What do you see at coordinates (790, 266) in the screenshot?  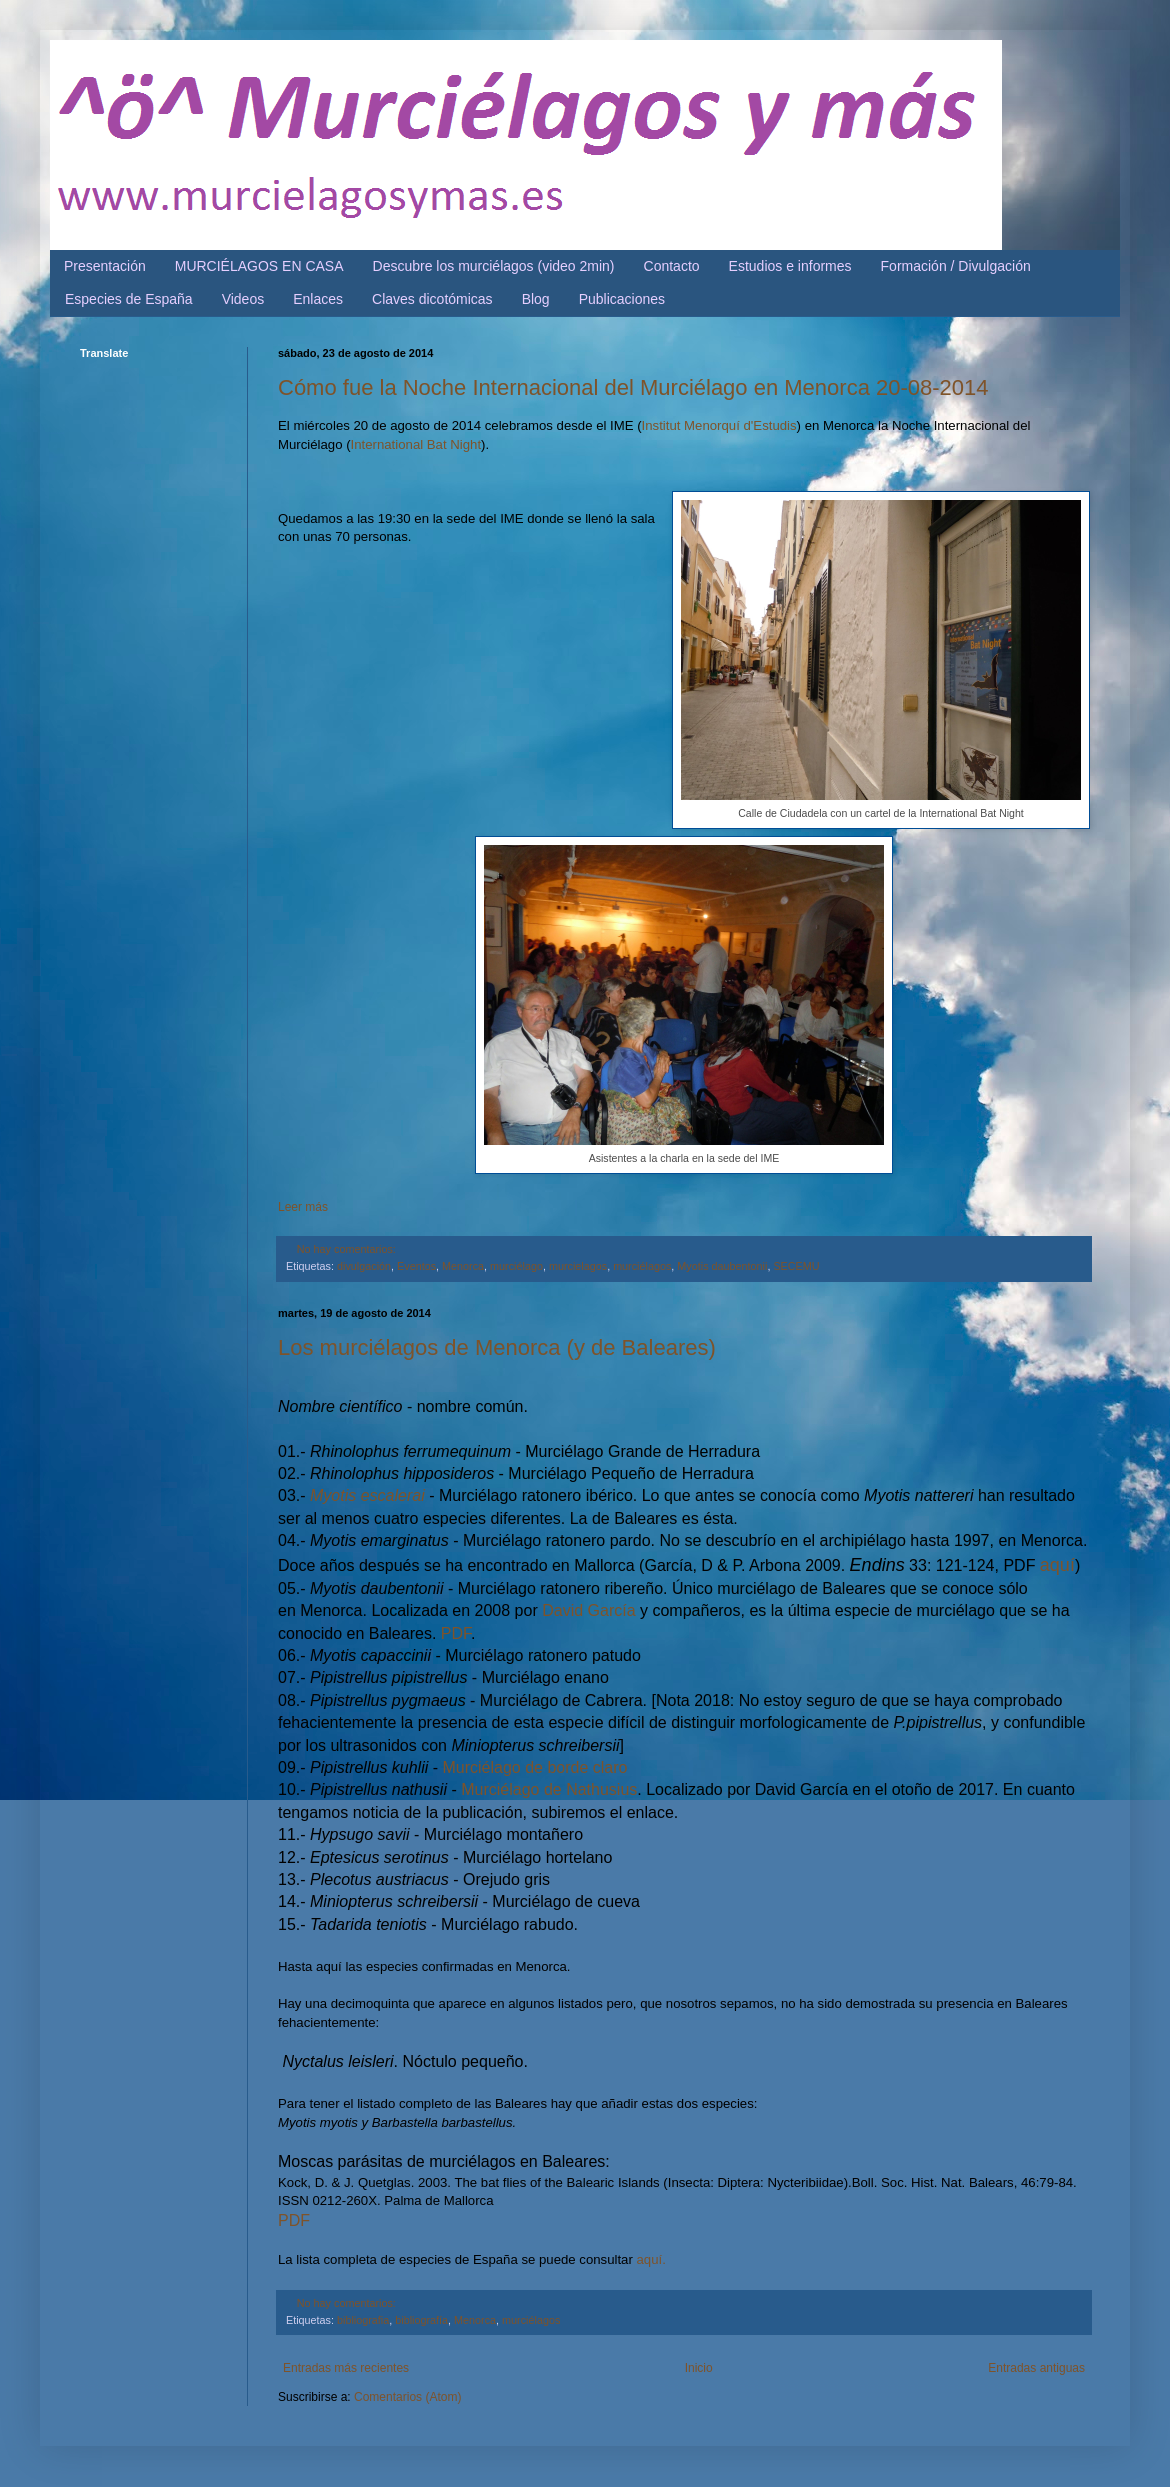 I see `Estudios e informes` at bounding box center [790, 266].